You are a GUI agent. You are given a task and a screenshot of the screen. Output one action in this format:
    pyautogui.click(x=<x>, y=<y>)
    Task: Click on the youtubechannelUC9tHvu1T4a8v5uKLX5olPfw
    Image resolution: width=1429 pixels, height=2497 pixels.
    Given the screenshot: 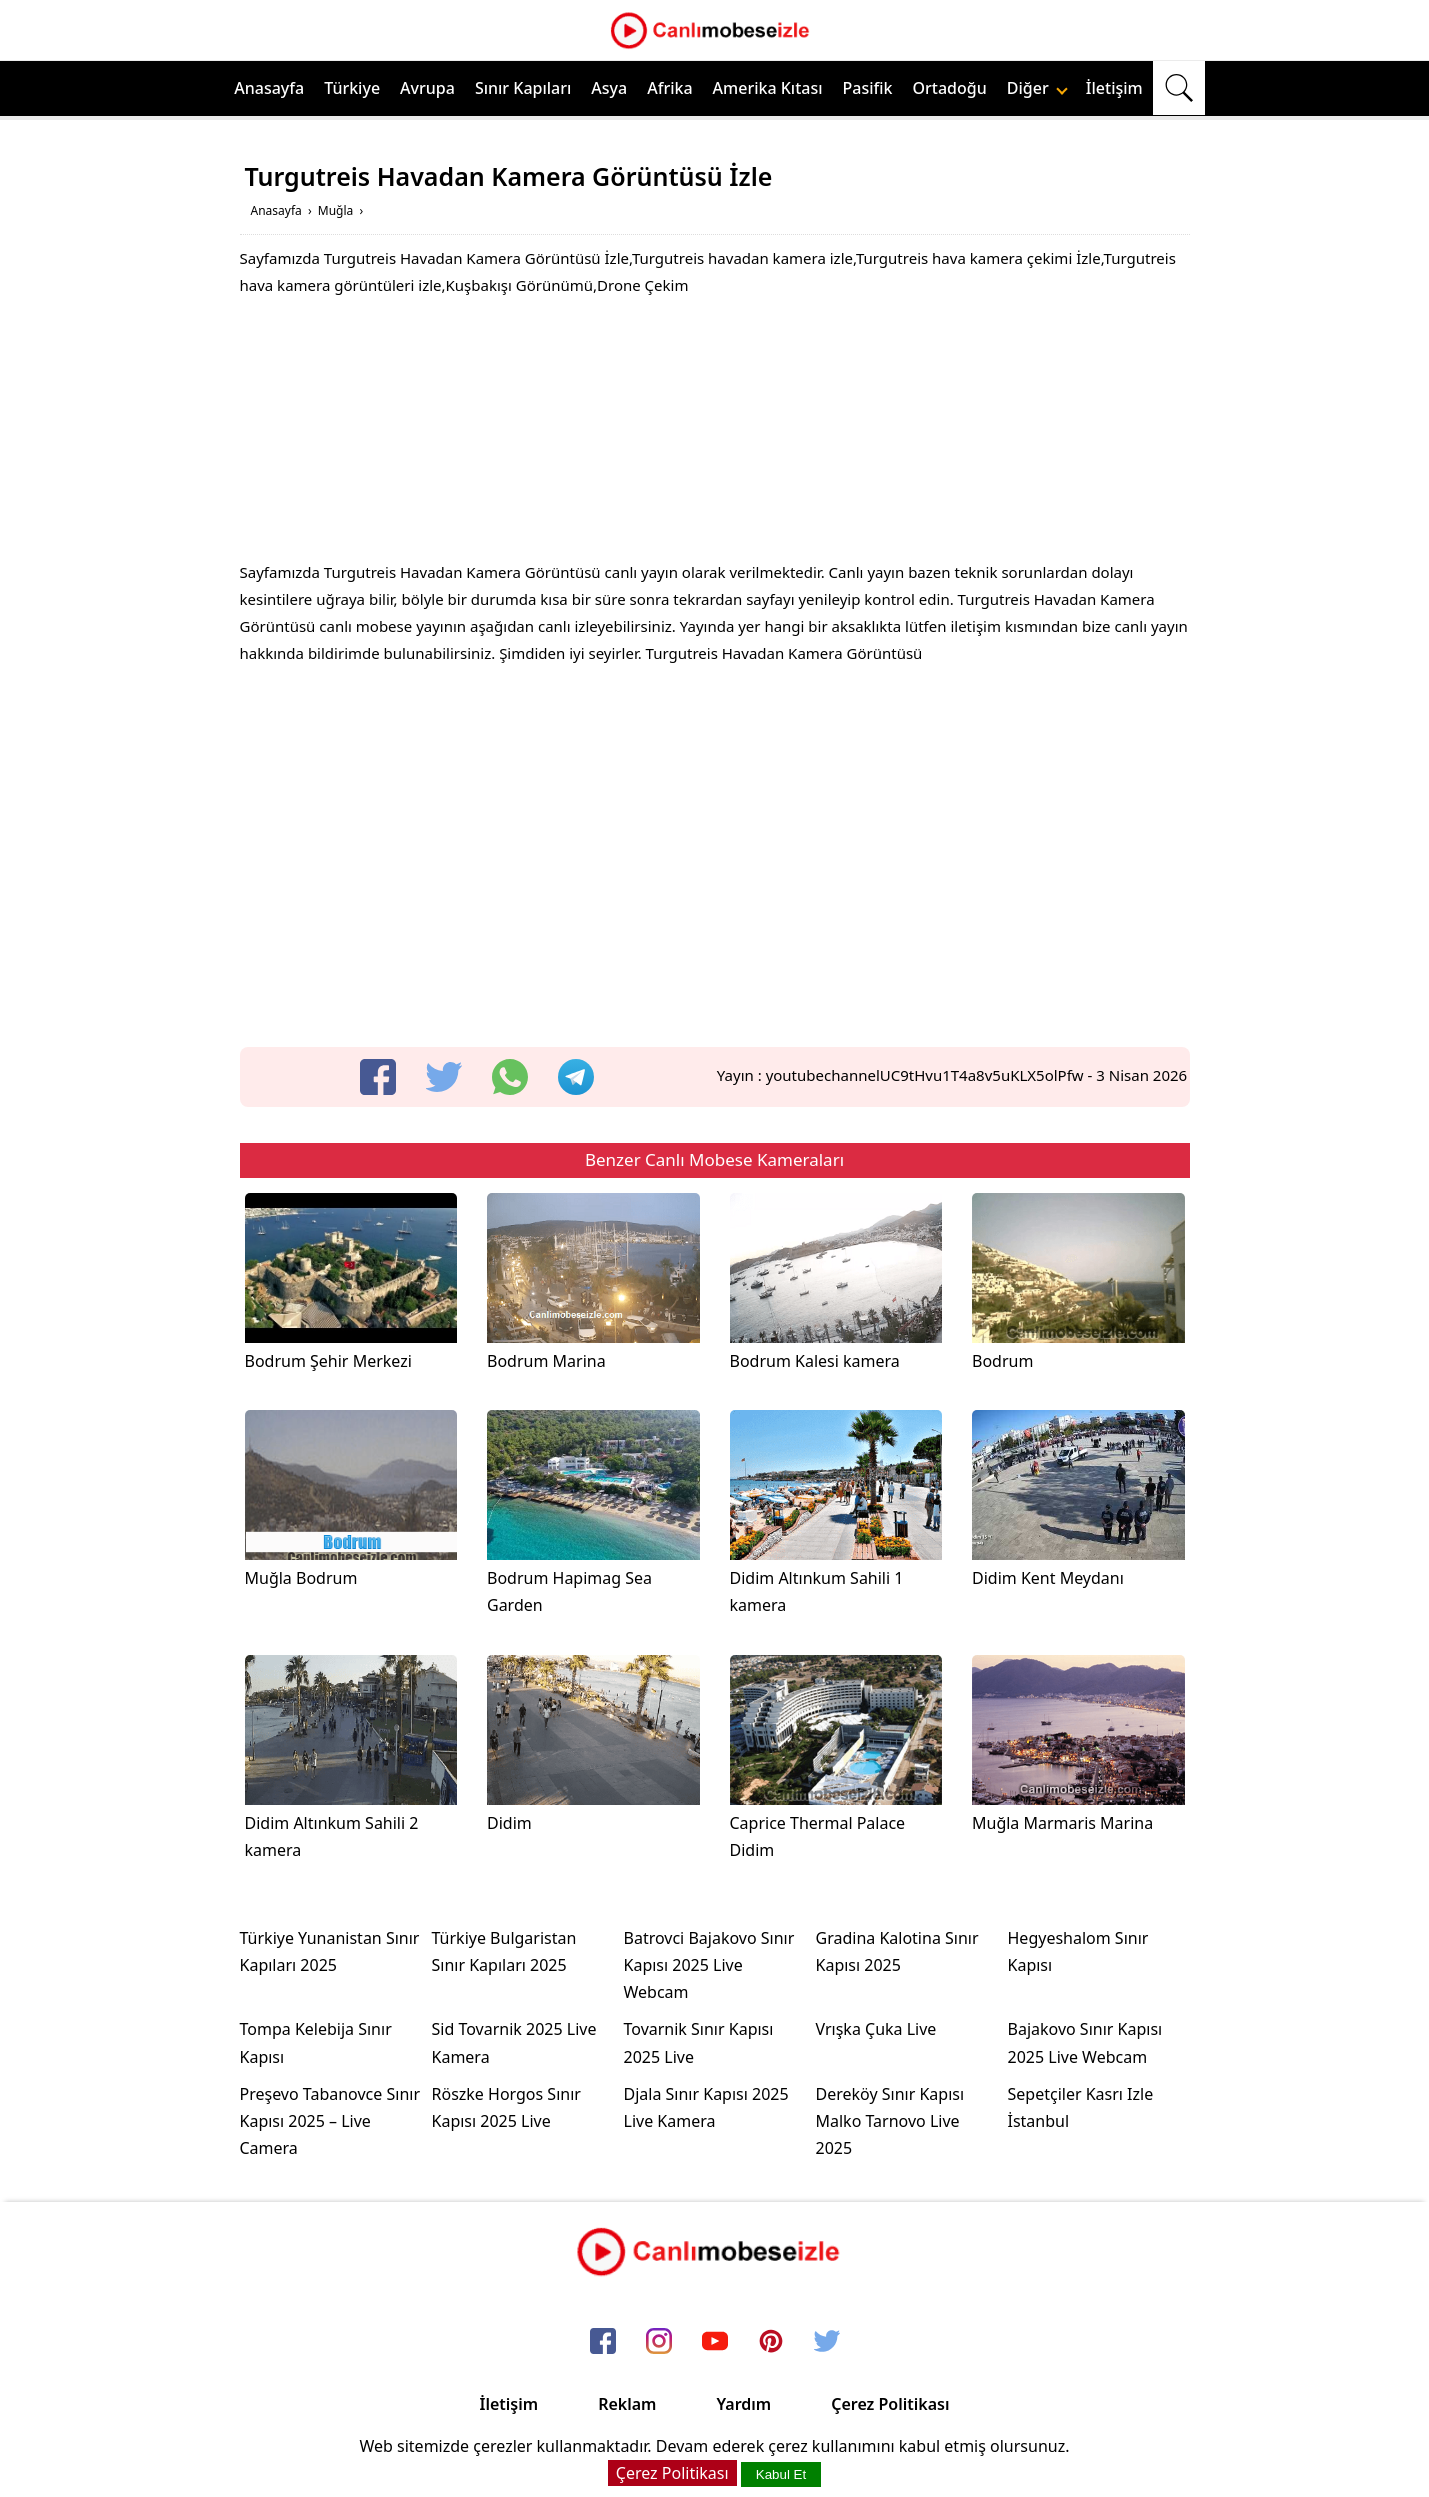 What is the action you would take?
    pyautogui.click(x=925, y=1075)
    